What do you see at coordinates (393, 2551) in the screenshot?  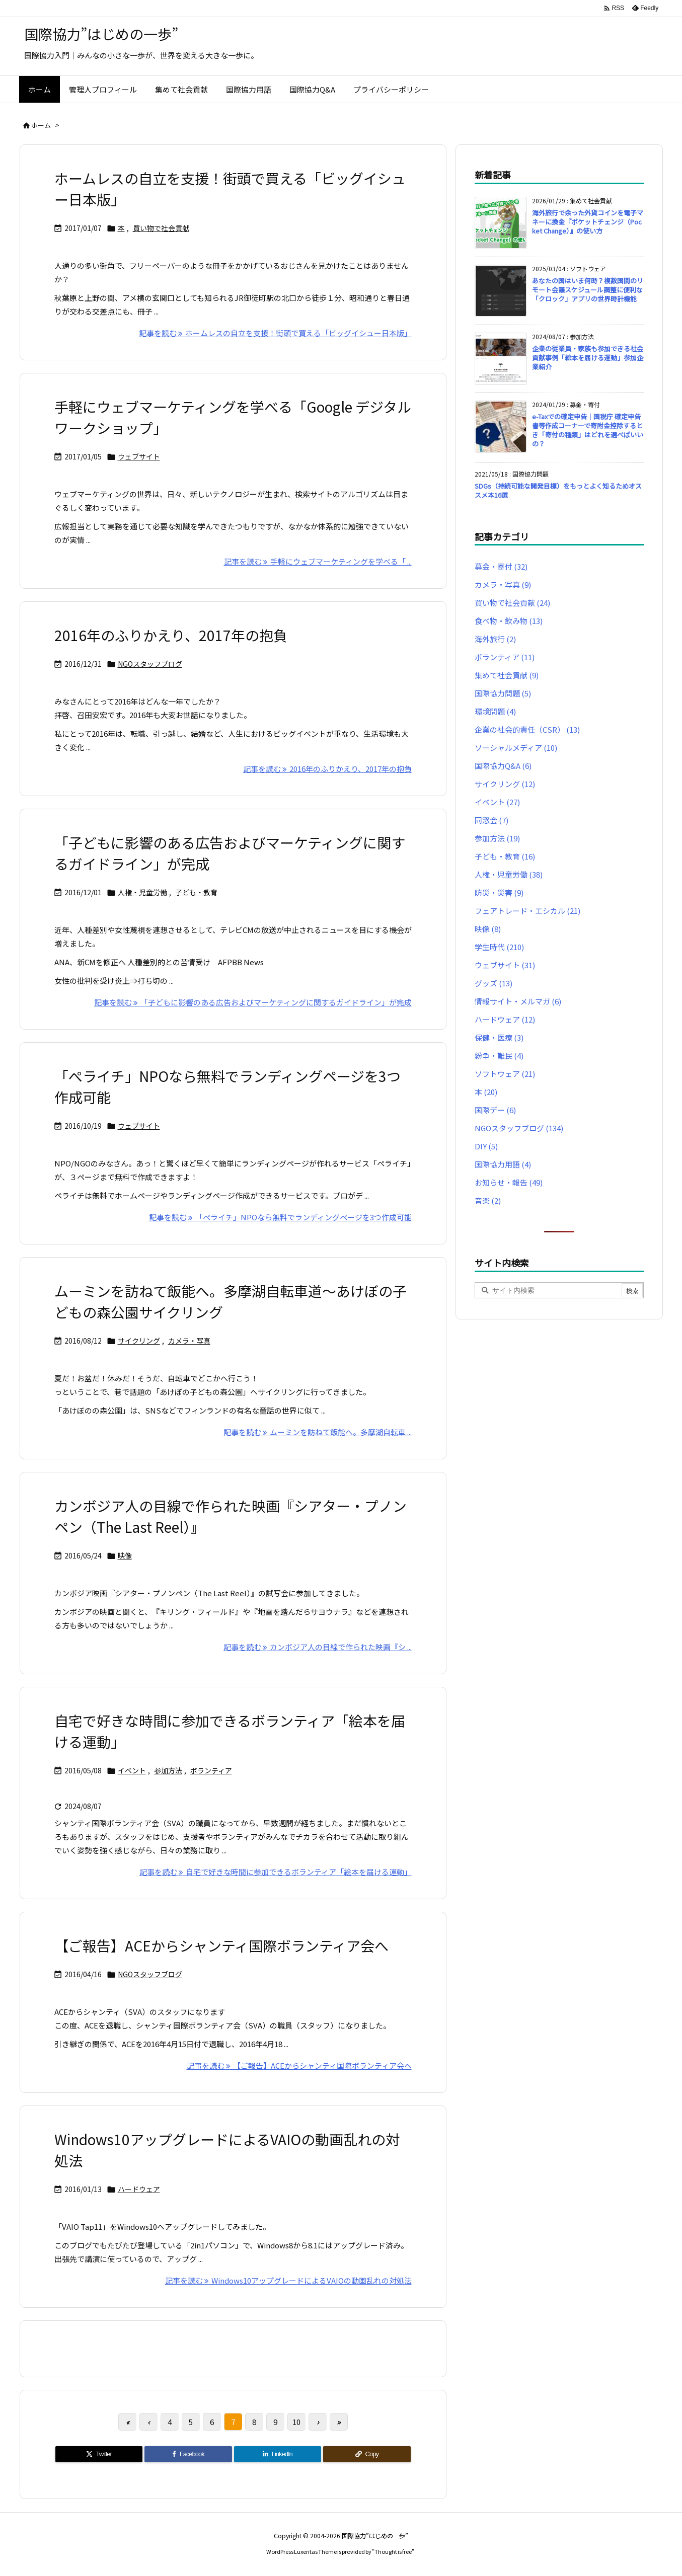 I see `Thought is free` at bounding box center [393, 2551].